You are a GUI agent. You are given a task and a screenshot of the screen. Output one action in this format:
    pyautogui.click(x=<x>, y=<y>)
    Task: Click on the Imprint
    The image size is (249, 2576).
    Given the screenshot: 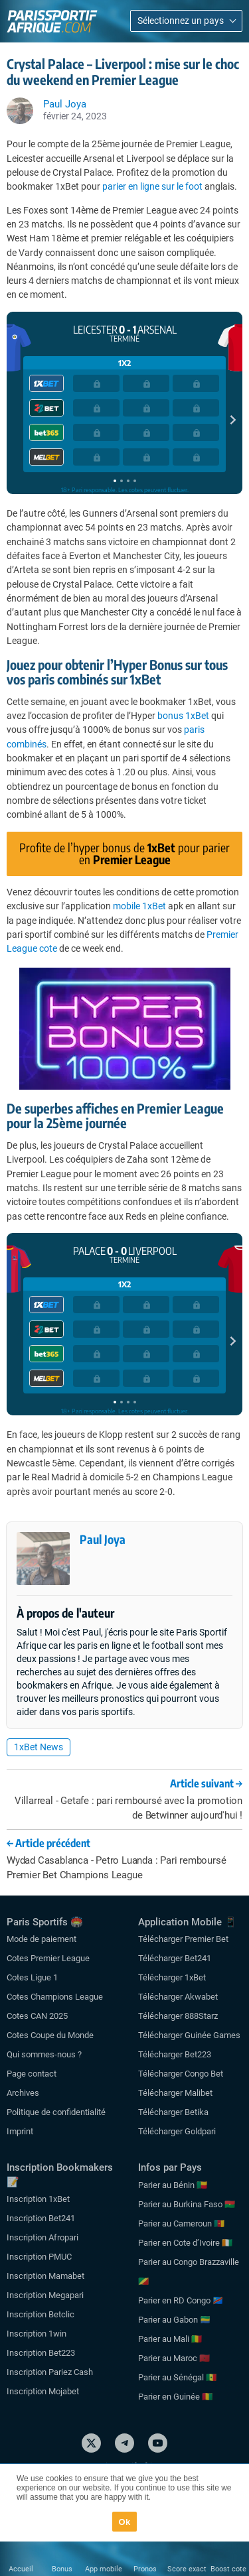 What is the action you would take?
    pyautogui.click(x=20, y=2131)
    